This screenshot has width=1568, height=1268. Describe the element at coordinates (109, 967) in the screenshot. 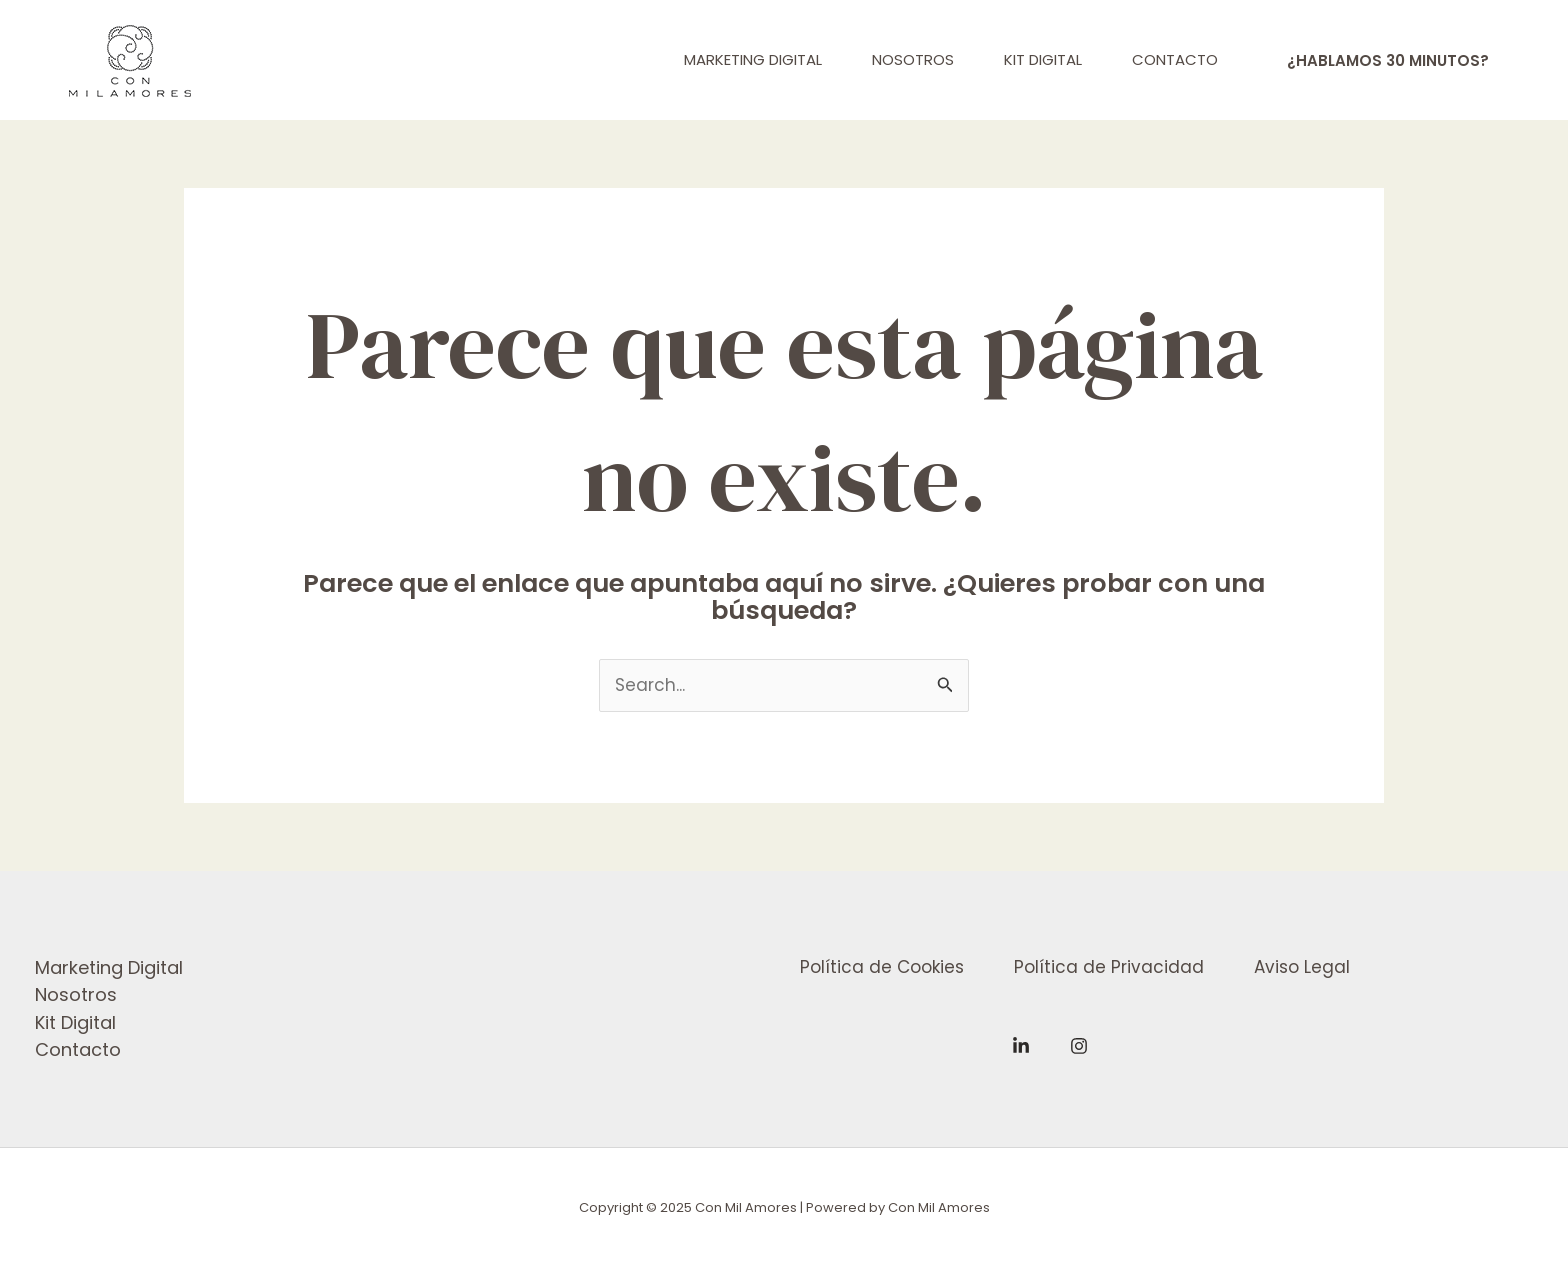

I see `Marketing Digital` at that location.